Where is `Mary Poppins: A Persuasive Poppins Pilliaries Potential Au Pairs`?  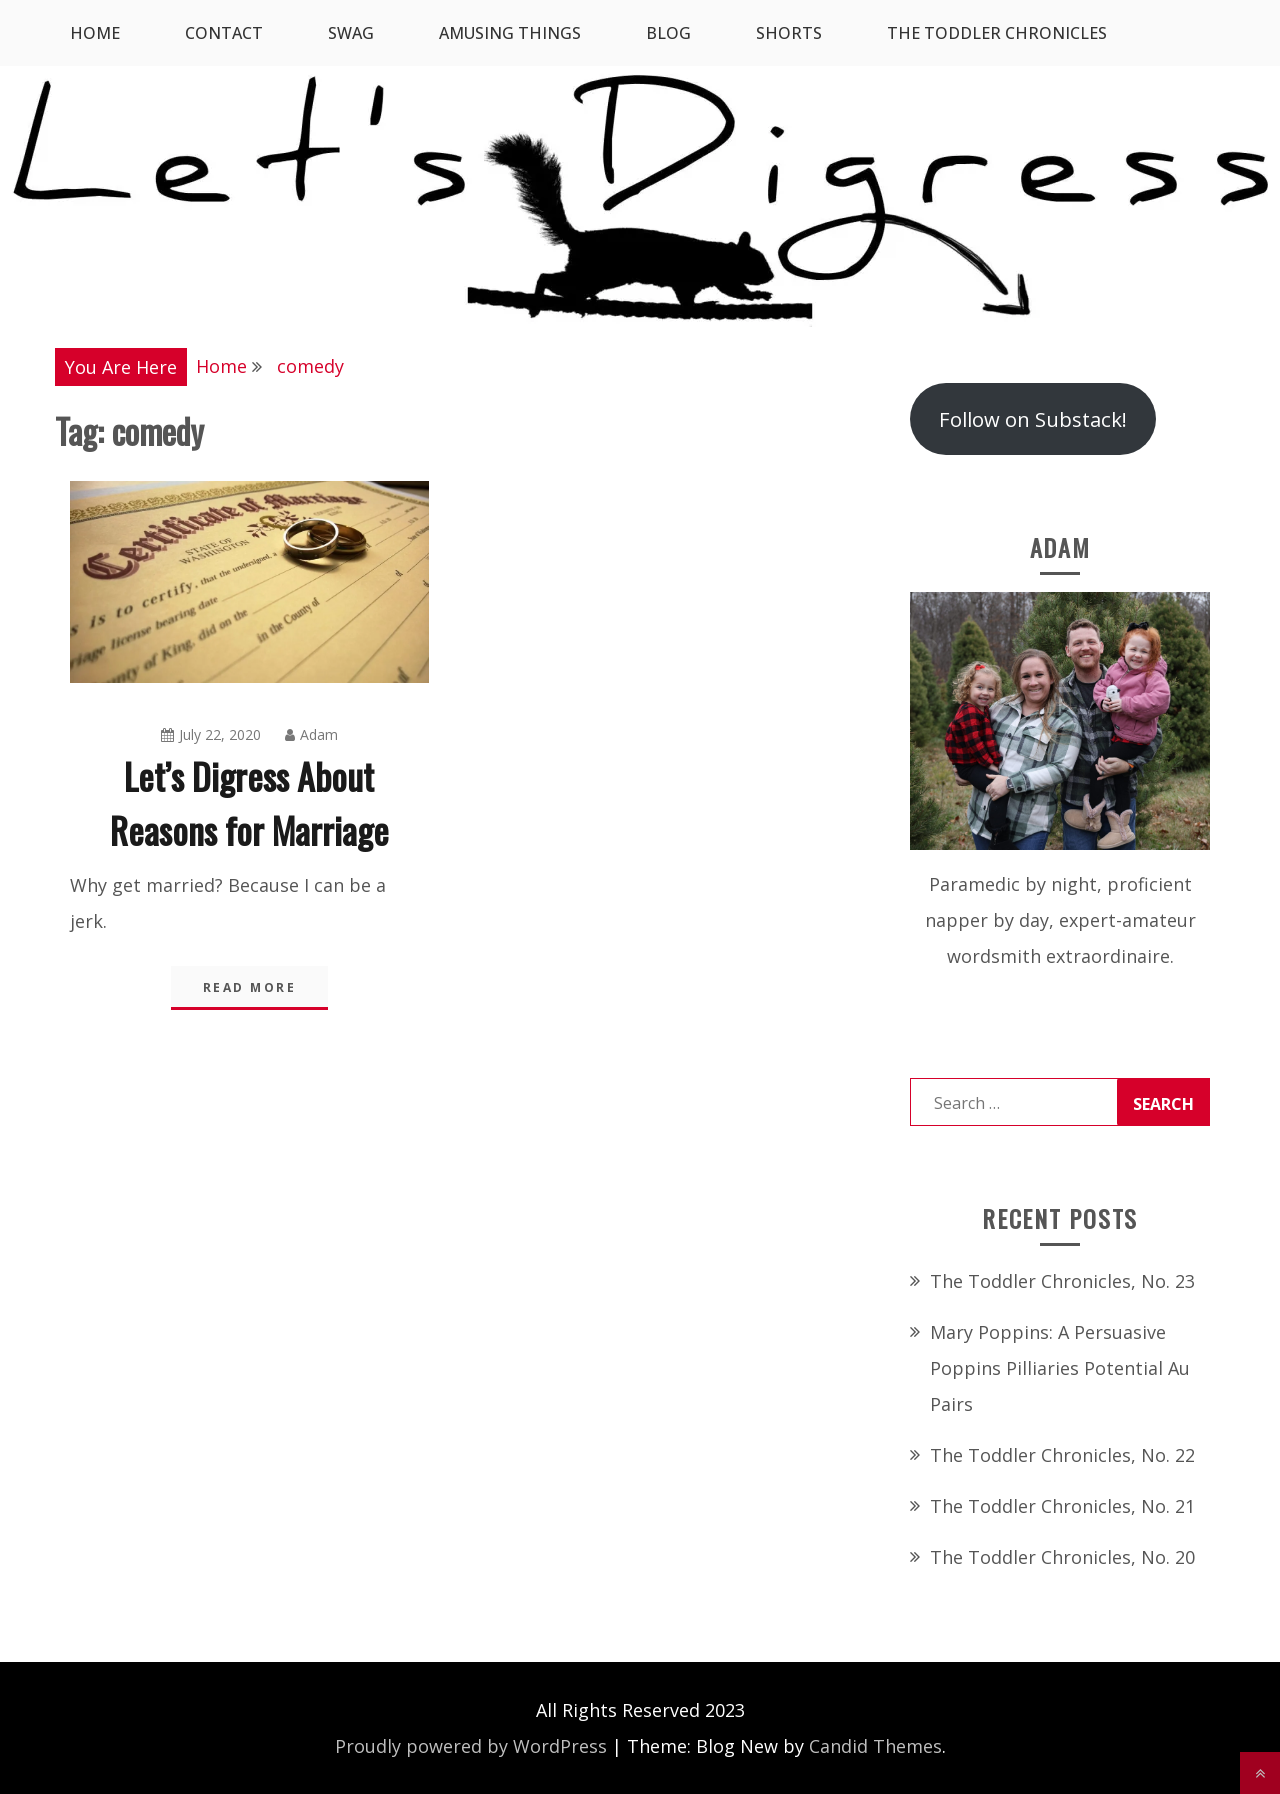
Mary Poppins: A Persuasive Poppins Pilliaries Potential Au Pairs is located at coordinates (1060, 1368).